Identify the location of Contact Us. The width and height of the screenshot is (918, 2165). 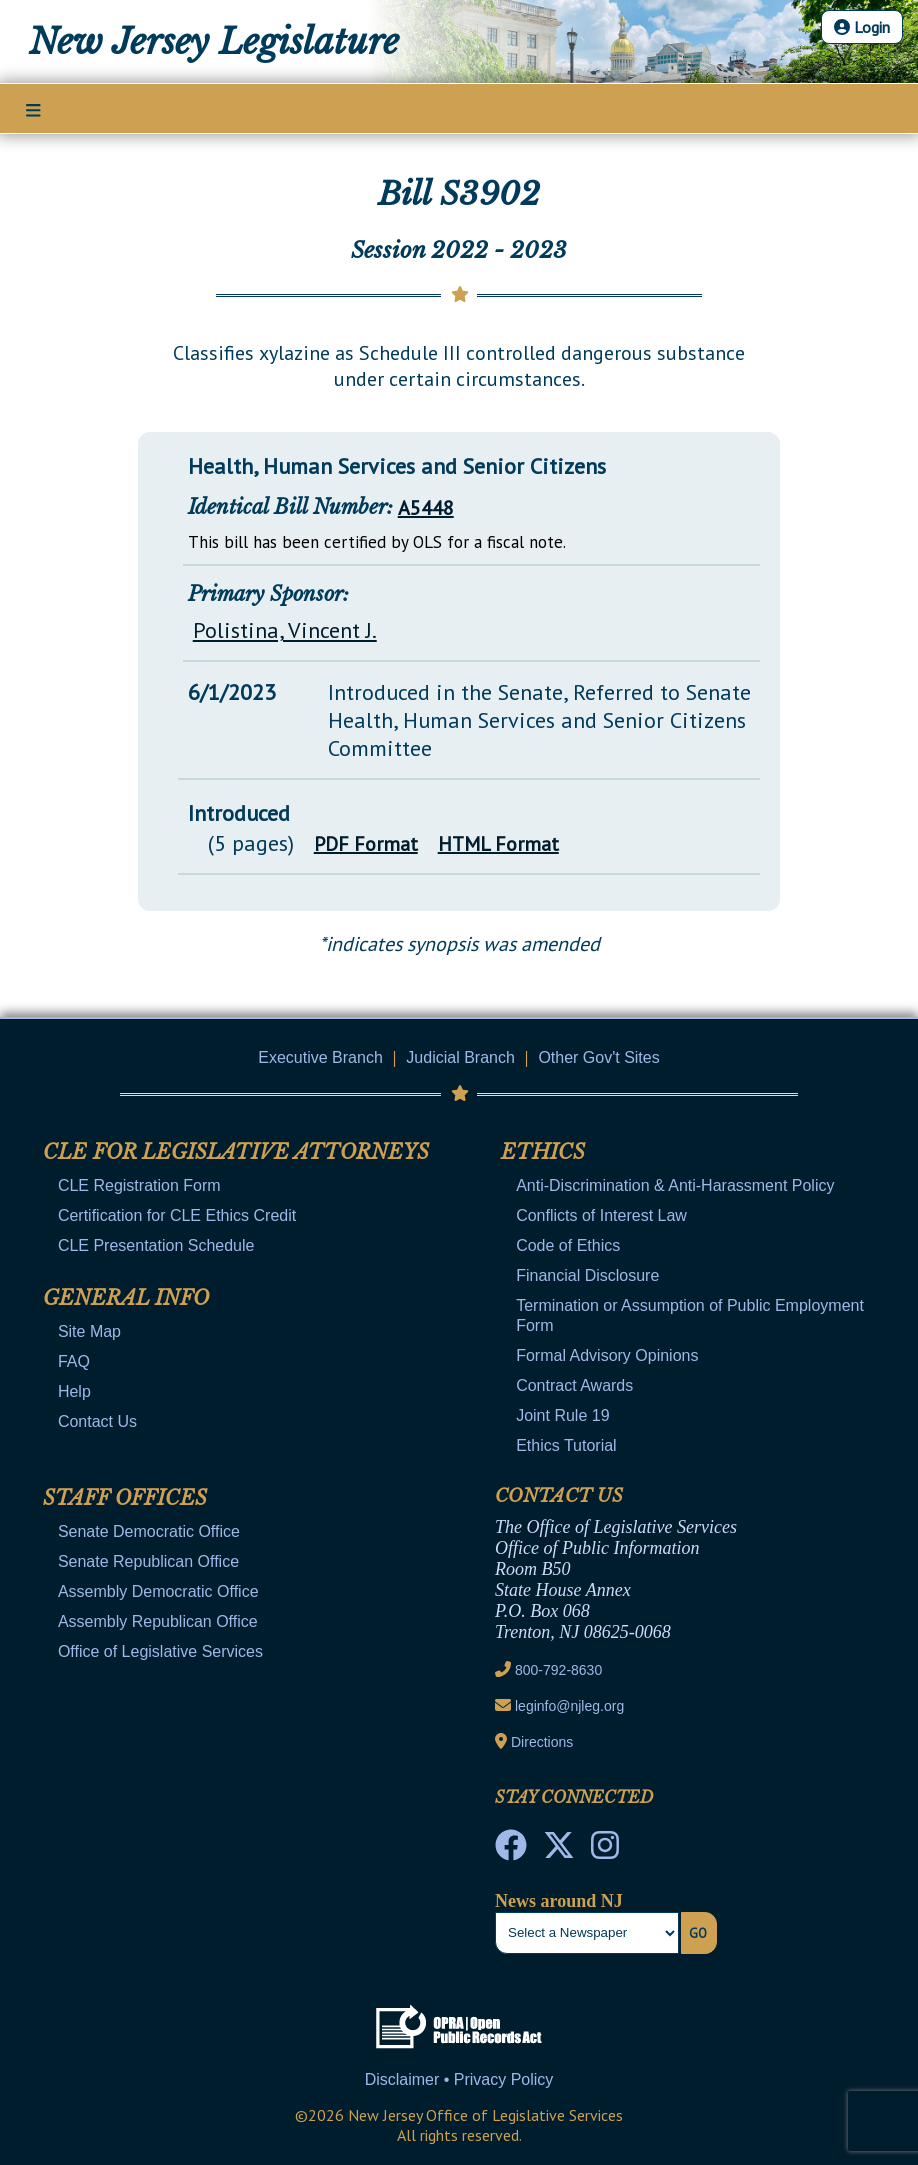
(97, 1421).